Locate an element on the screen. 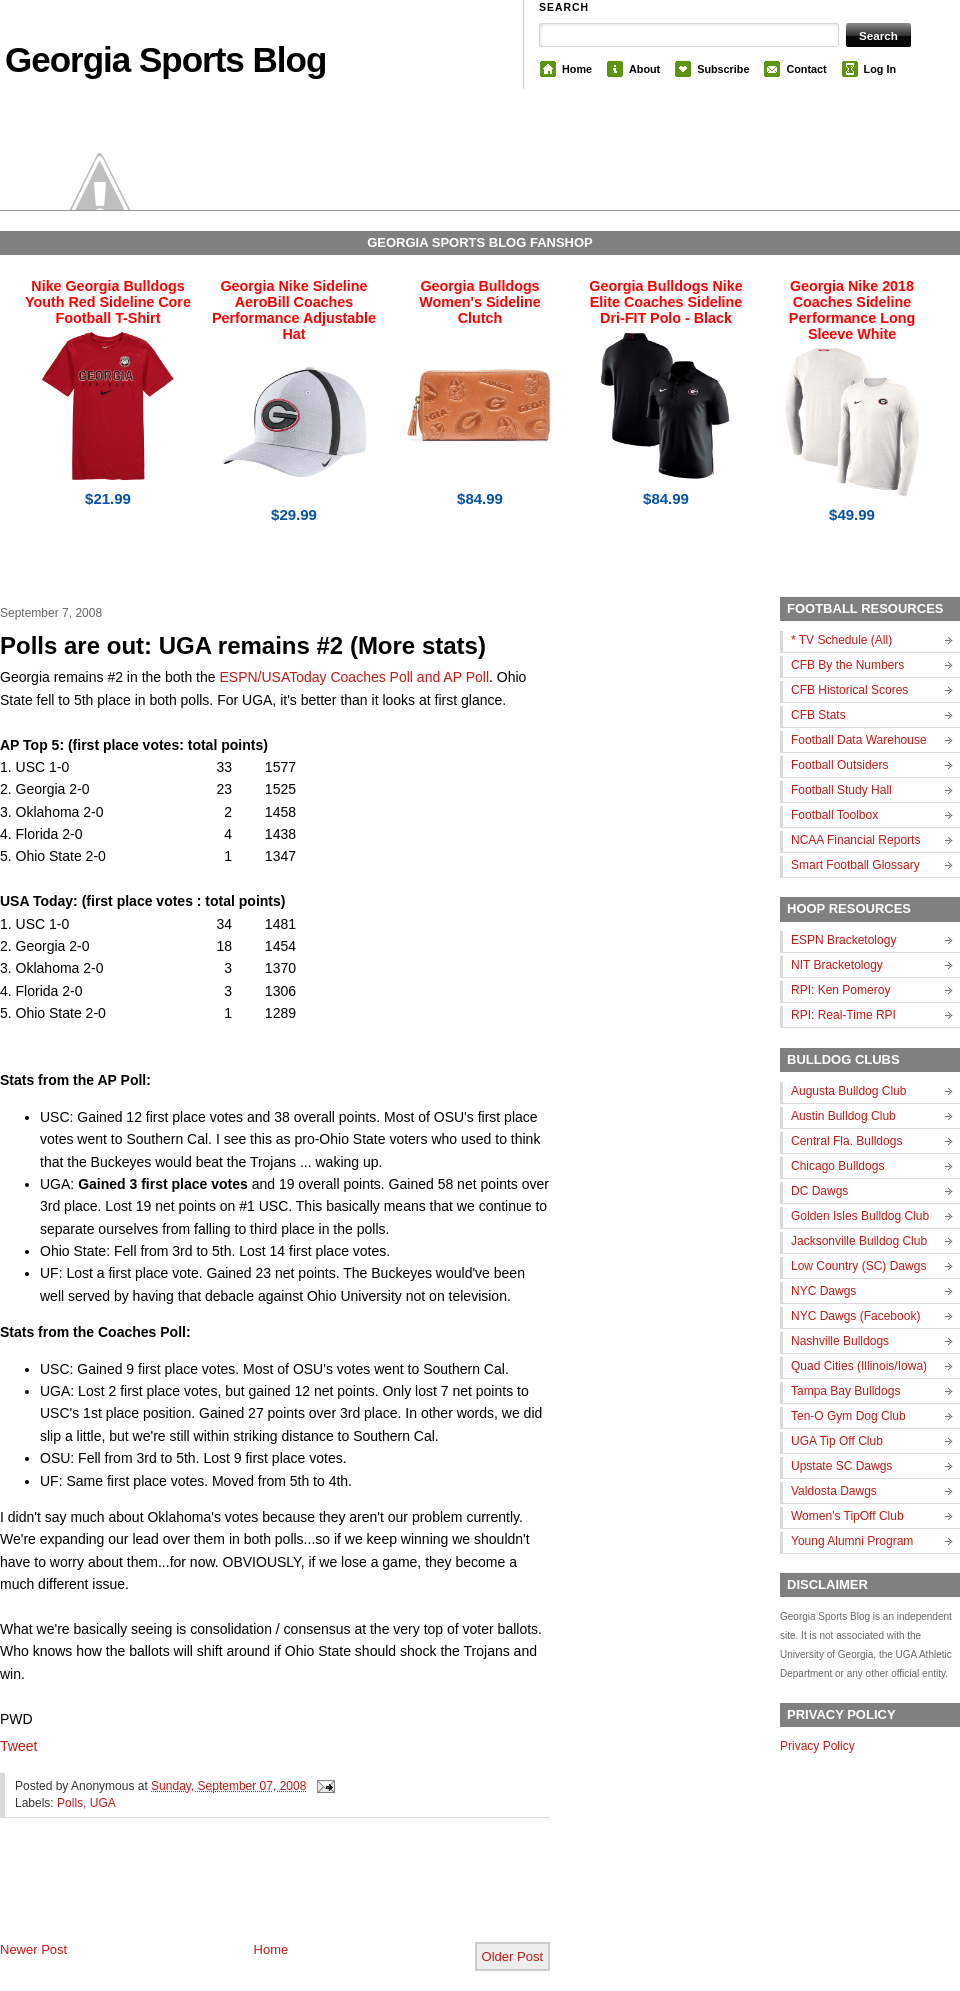 This screenshot has height=1991, width=960. Nike Georgia Bulldogs Youth Red Sideline Core Football T-Shirt is located at coordinates (108, 302).